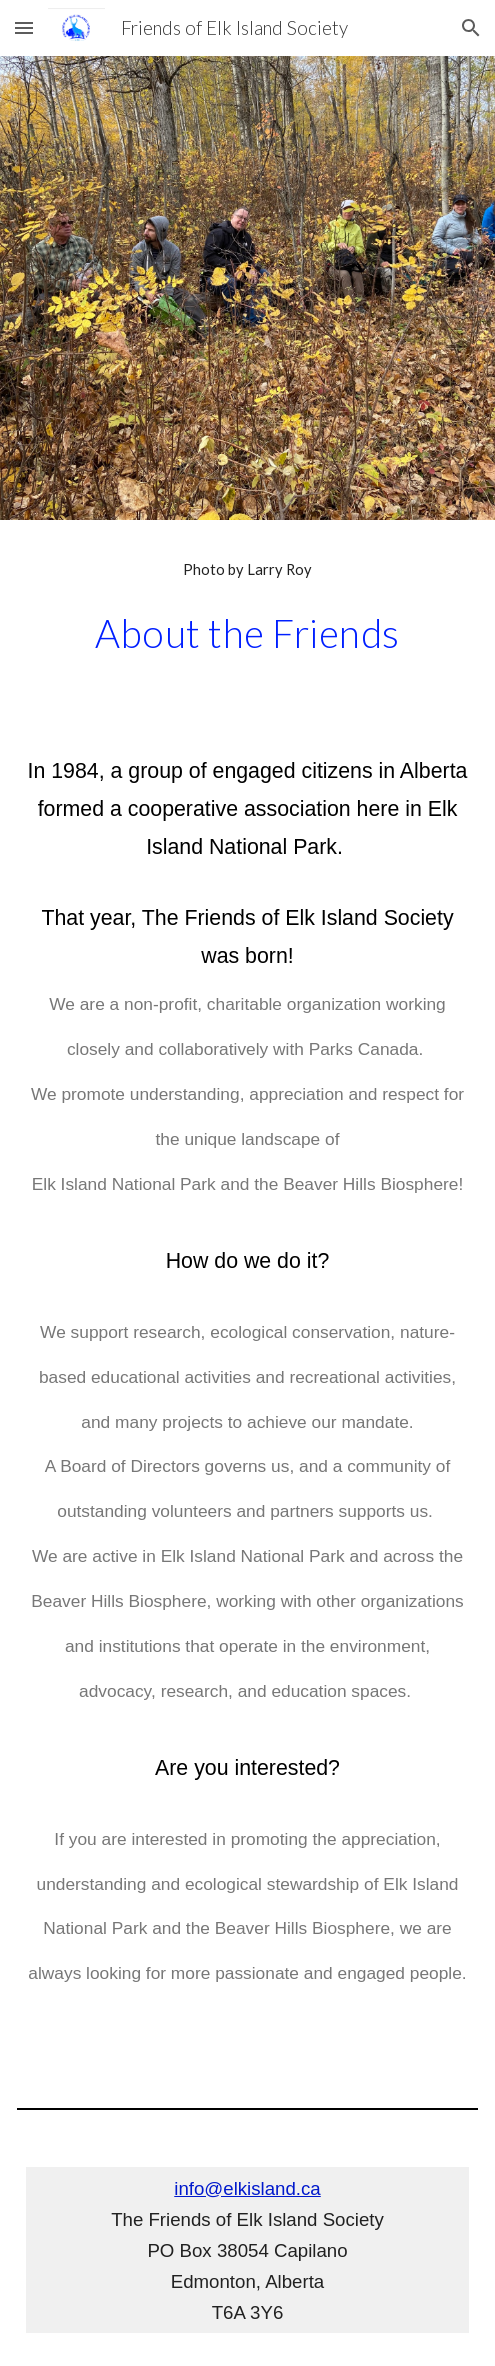  What do you see at coordinates (24, 27) in the screenshot?
I see `[button]` at bounding box center [24, 27].